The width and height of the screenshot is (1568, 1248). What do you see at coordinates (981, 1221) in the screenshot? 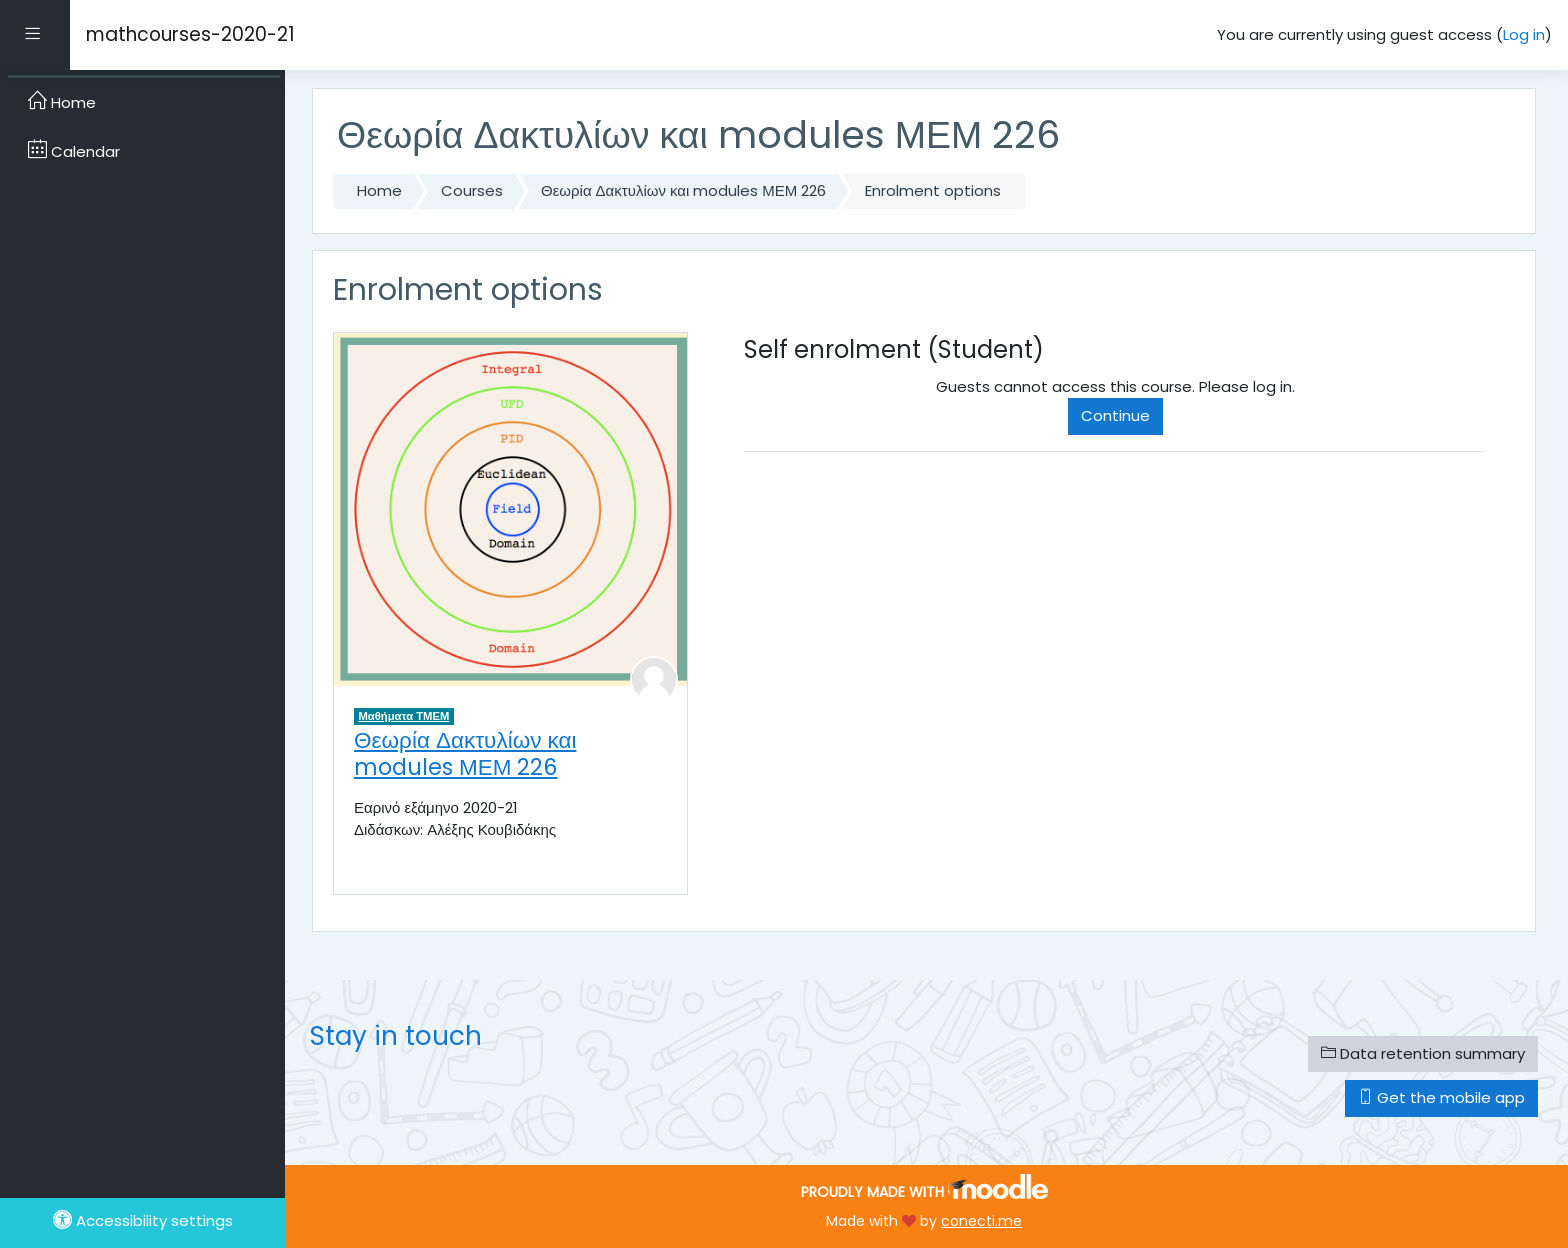
I see `conecti.me` at bounding box center [981, 1221].